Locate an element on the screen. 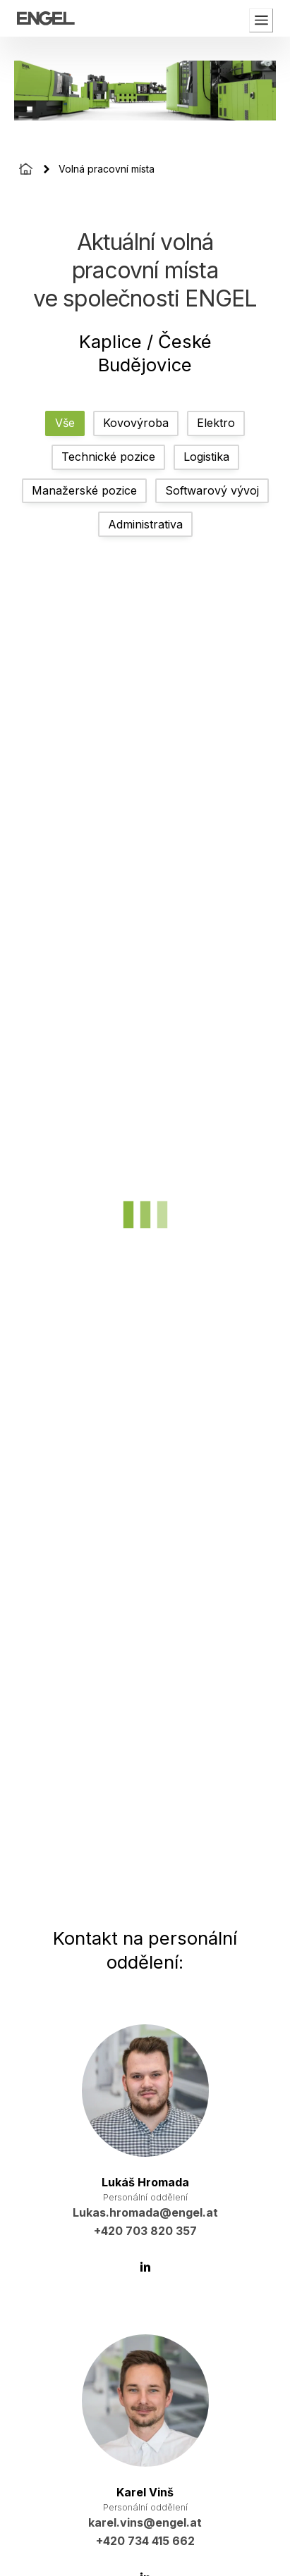  +420 703 820 357 is located at coordinates (145, 2231).